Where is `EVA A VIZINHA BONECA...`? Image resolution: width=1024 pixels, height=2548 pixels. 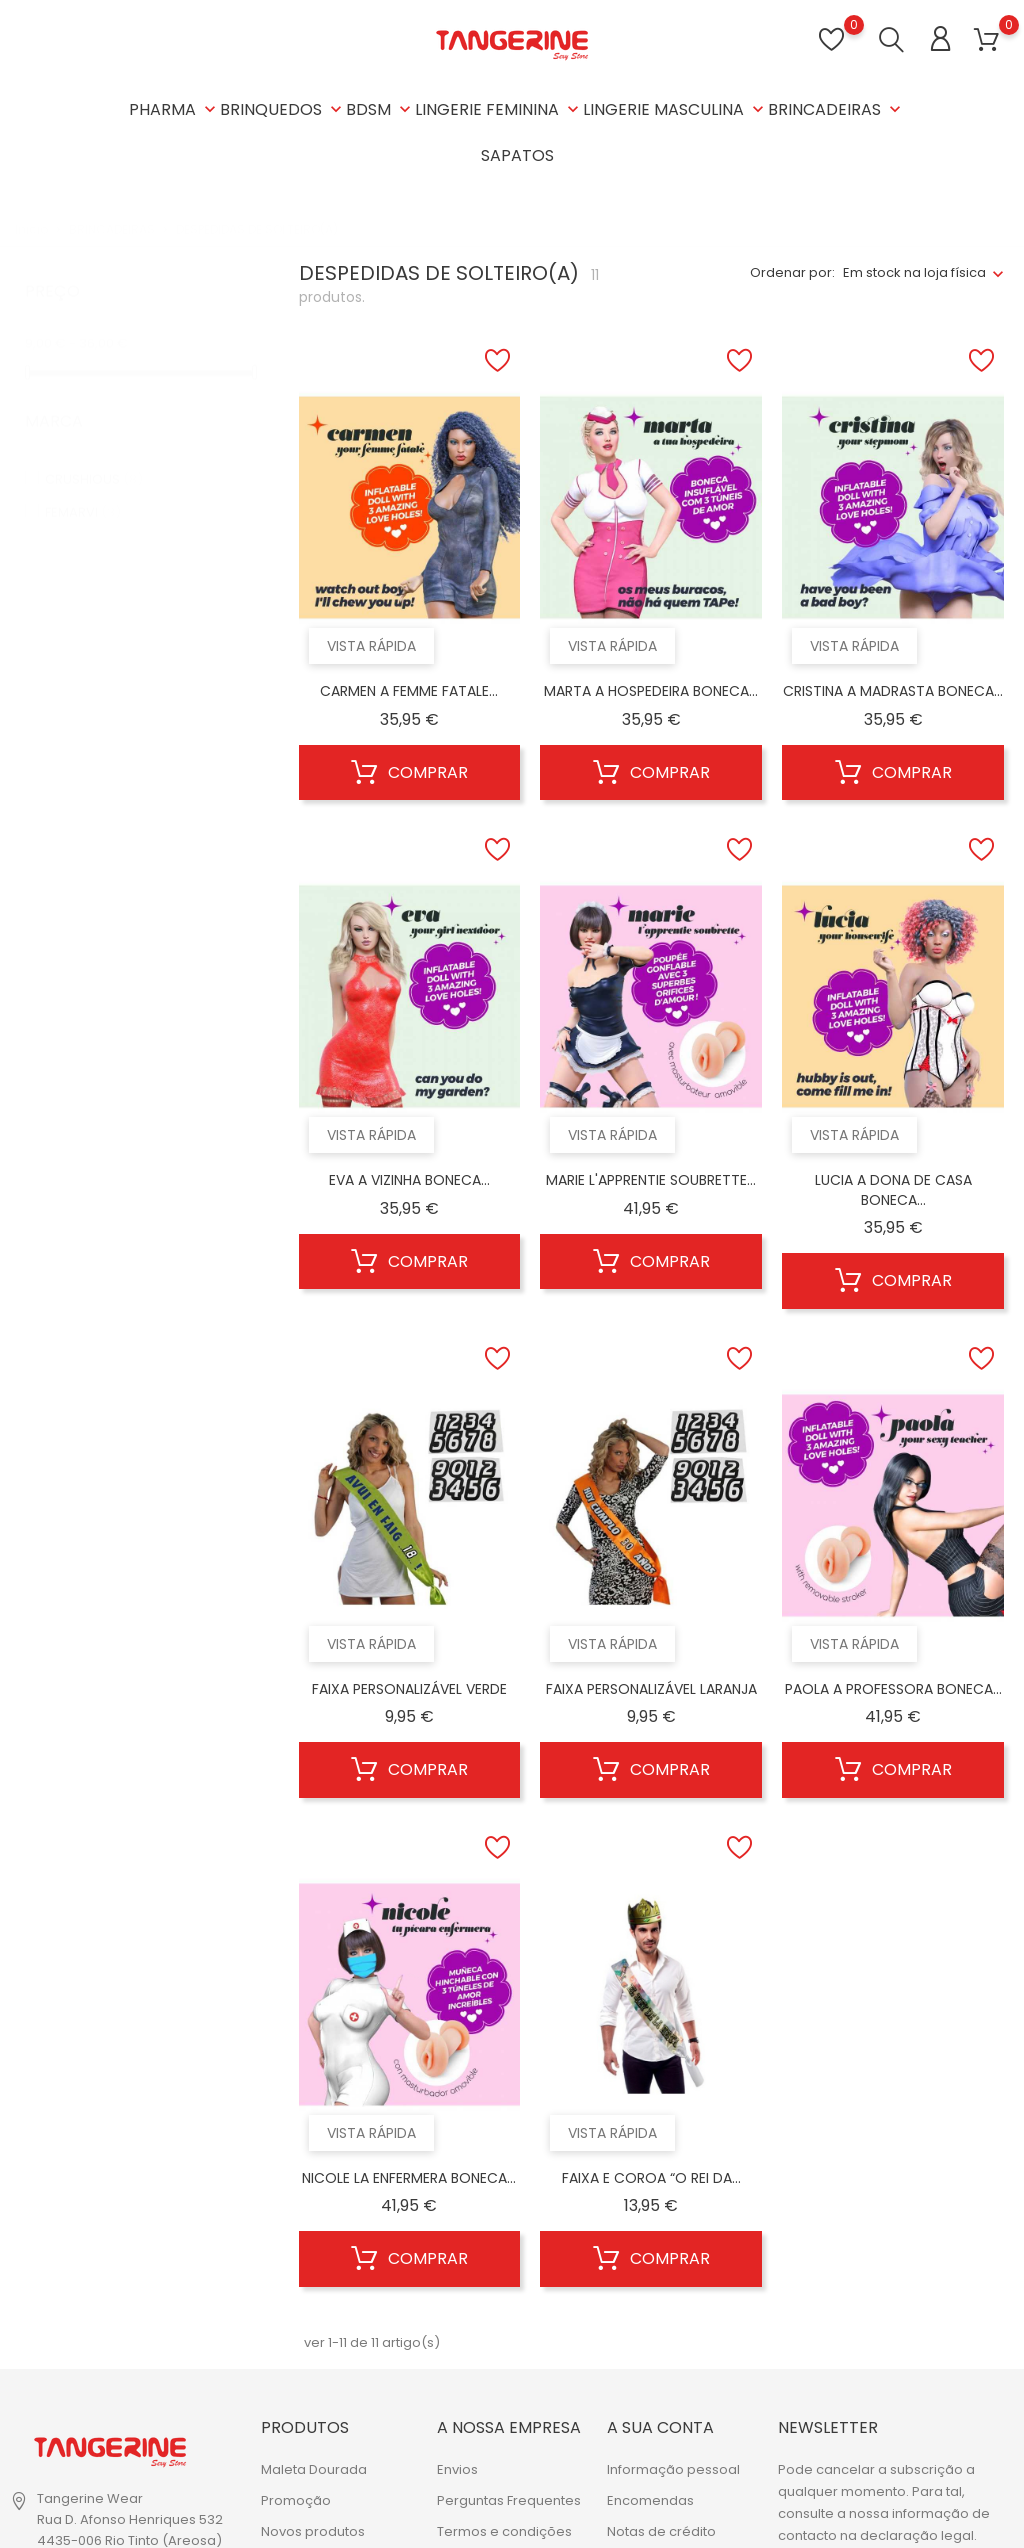 EVA A VIZINHA BONECA... is located at coordinates (409, 1180).